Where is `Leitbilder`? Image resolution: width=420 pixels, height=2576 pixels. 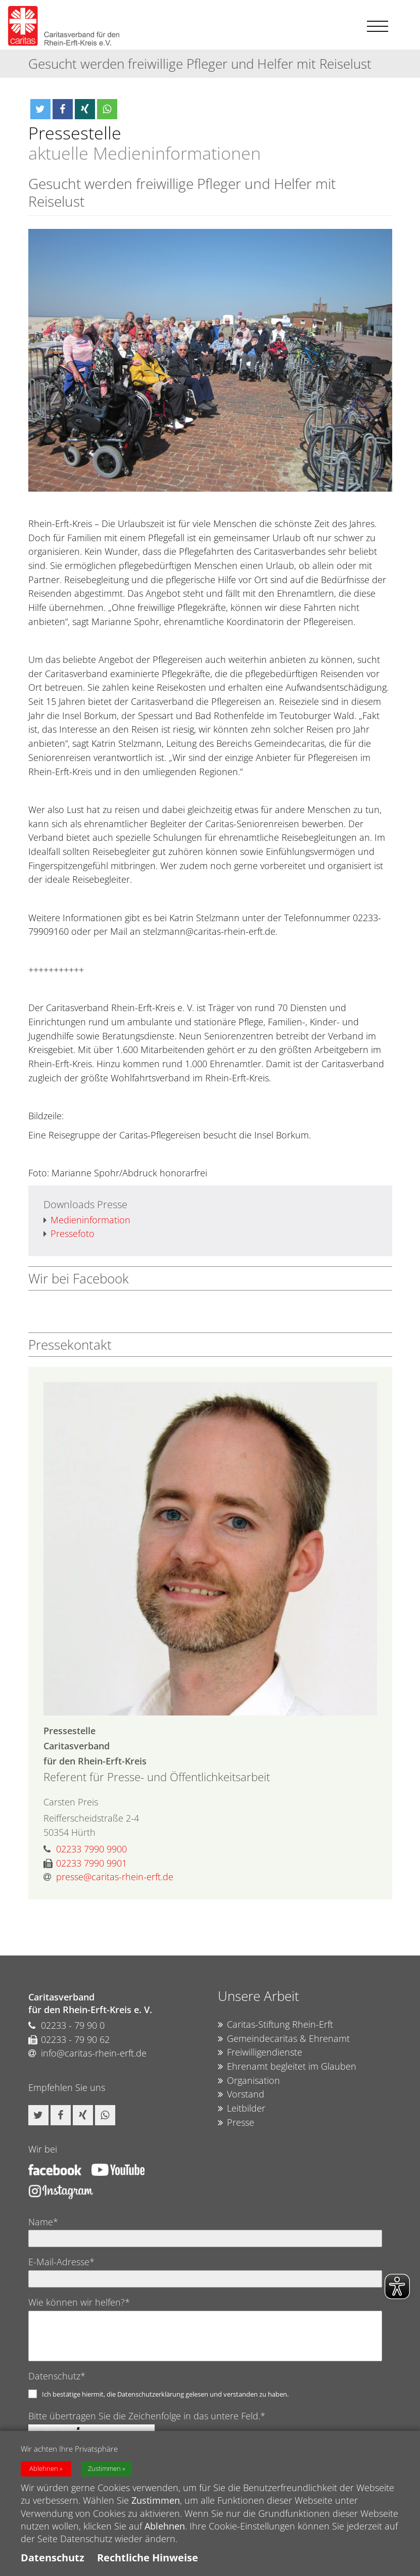 Leitbilder is located at coordinates (241, 2109).